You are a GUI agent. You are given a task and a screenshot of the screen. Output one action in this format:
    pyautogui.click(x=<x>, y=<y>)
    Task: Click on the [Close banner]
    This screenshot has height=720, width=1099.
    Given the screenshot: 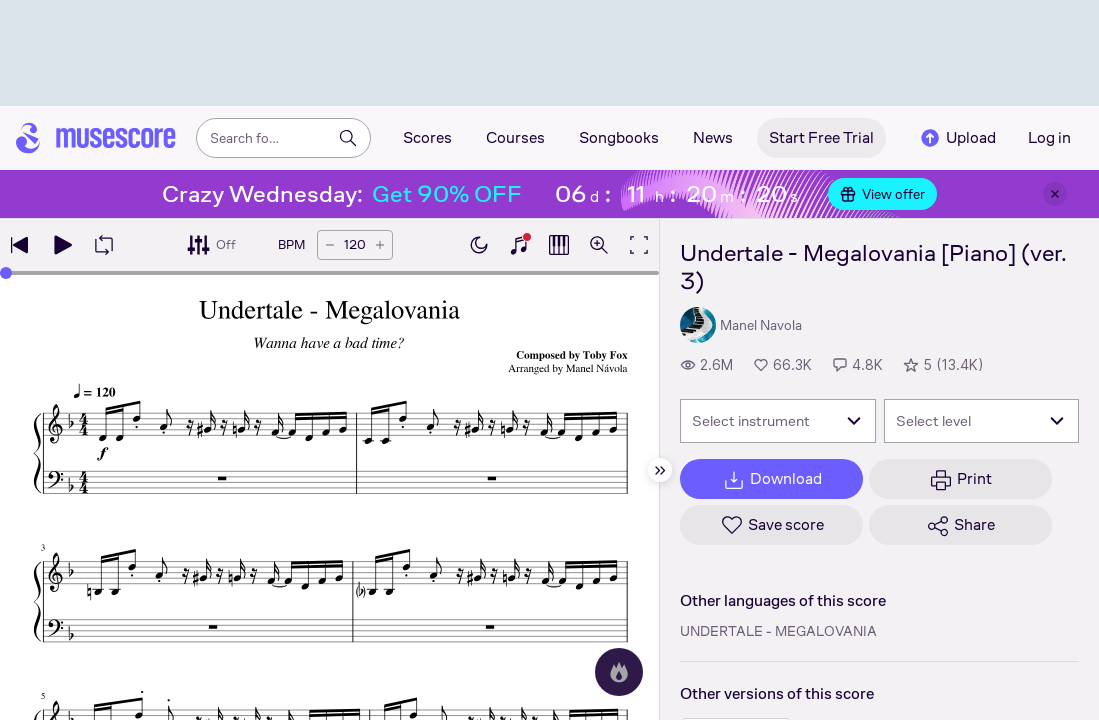 What is the action you would take?
    pyautogui.click(x=1055, y=194)
    